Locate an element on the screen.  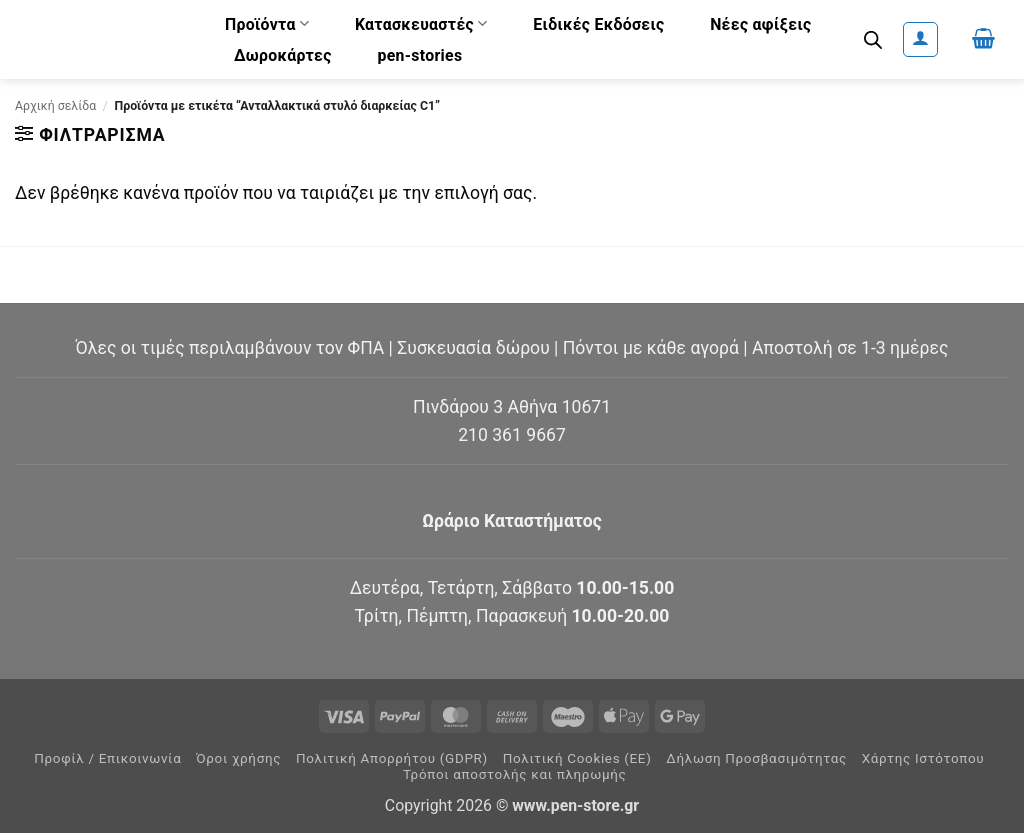
Νέες αφίξεις is located at coordinates (760, 24).